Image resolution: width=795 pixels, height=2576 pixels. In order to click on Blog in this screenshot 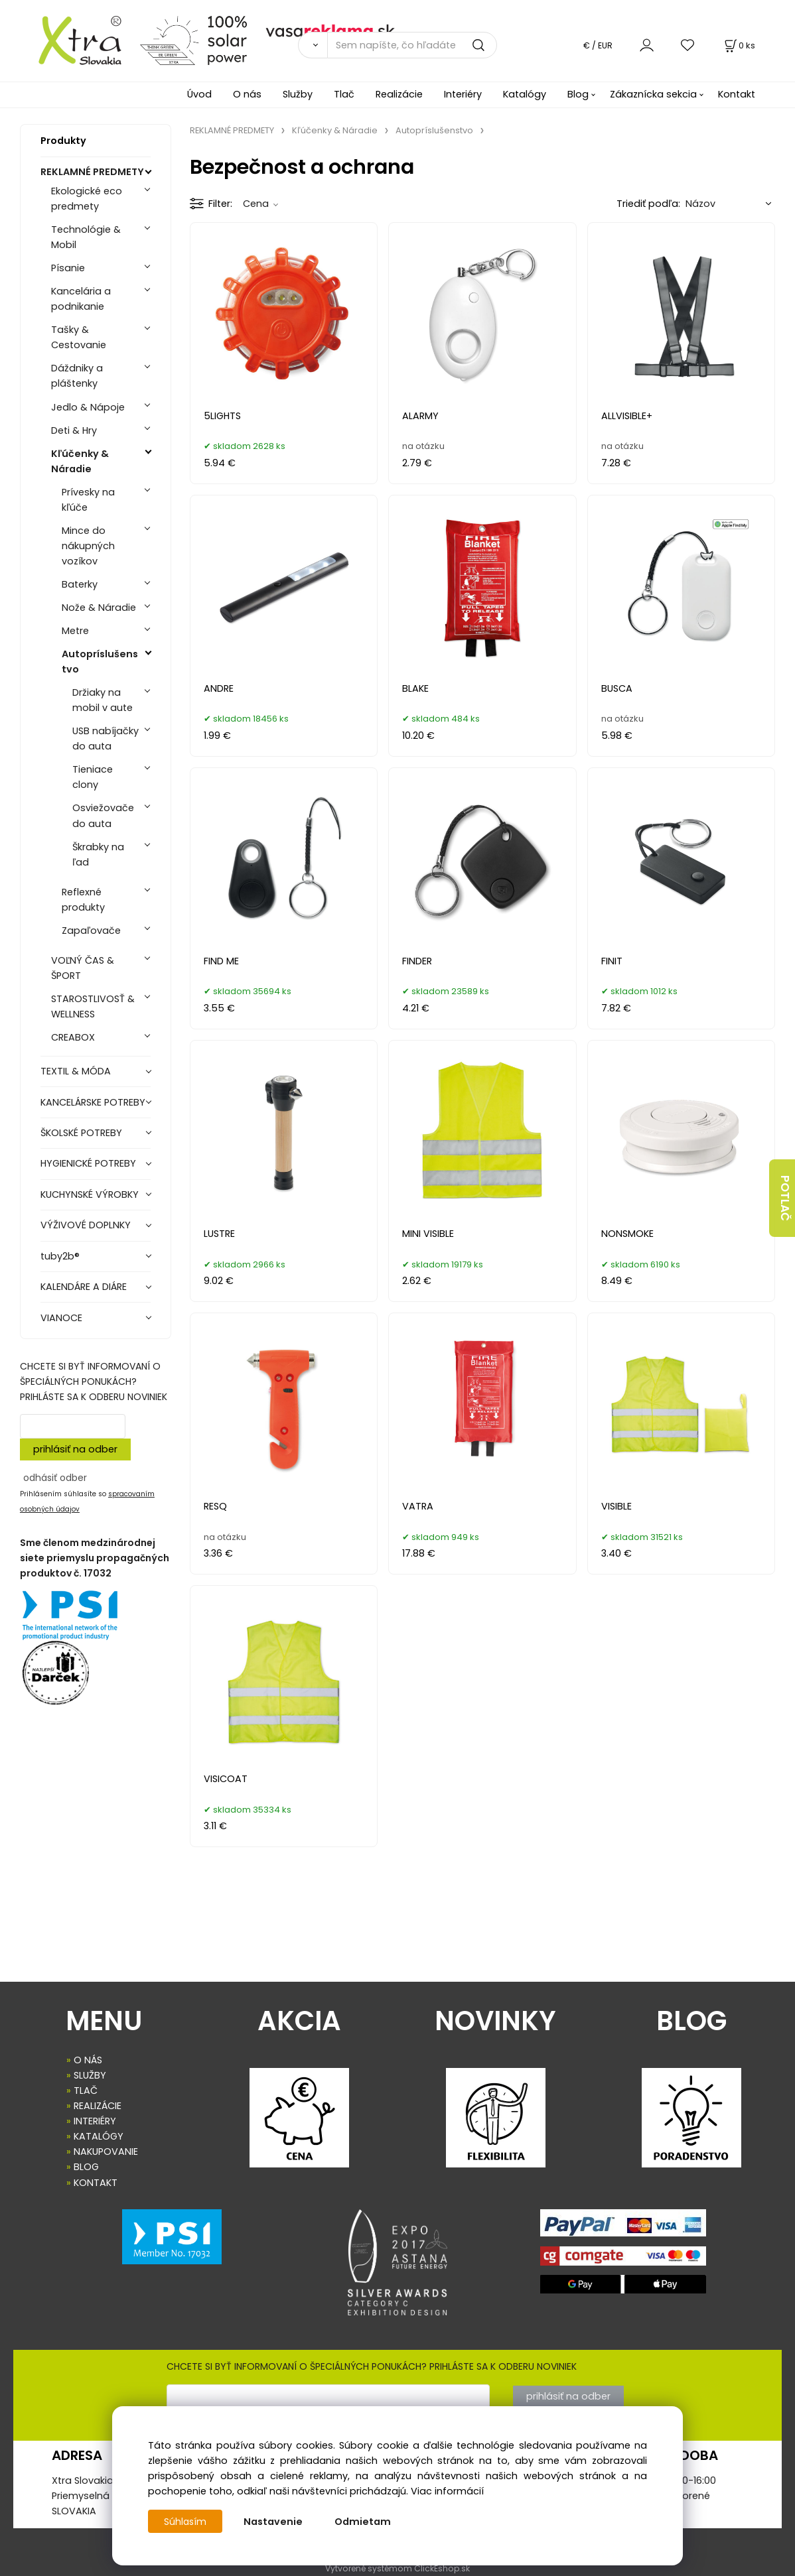, I will do `click(578, 94)`.